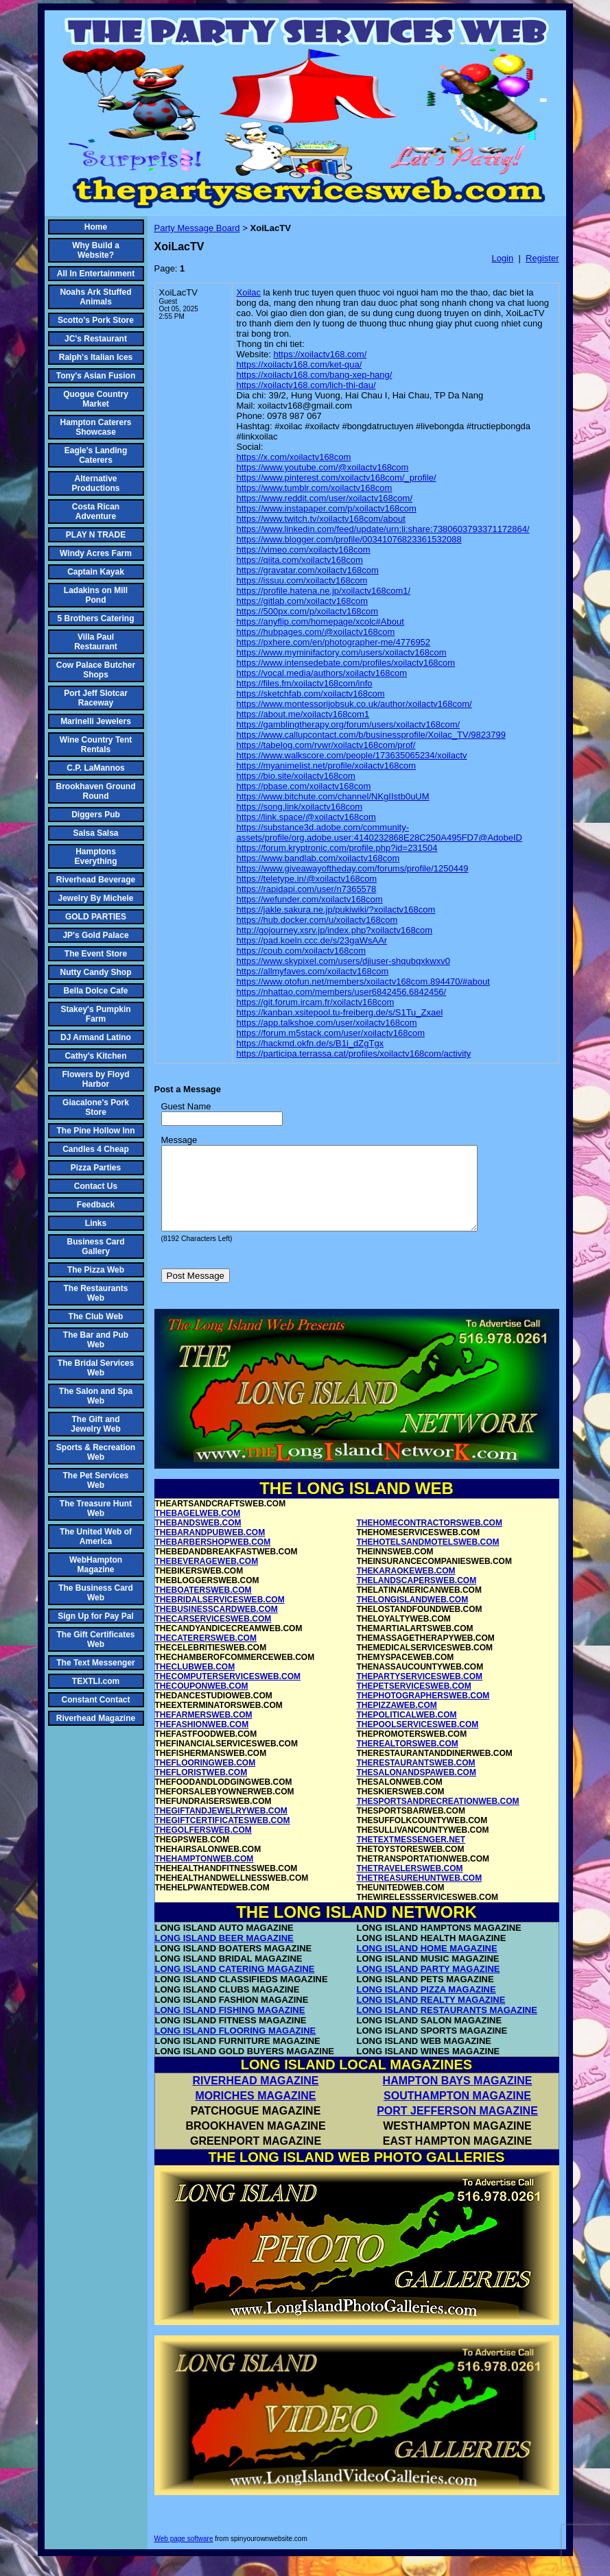 The height and width of the screenshot is (2576, 610). I want to click on https://nhattao.com/members/user6842456.6842456/, so click(342, 992).